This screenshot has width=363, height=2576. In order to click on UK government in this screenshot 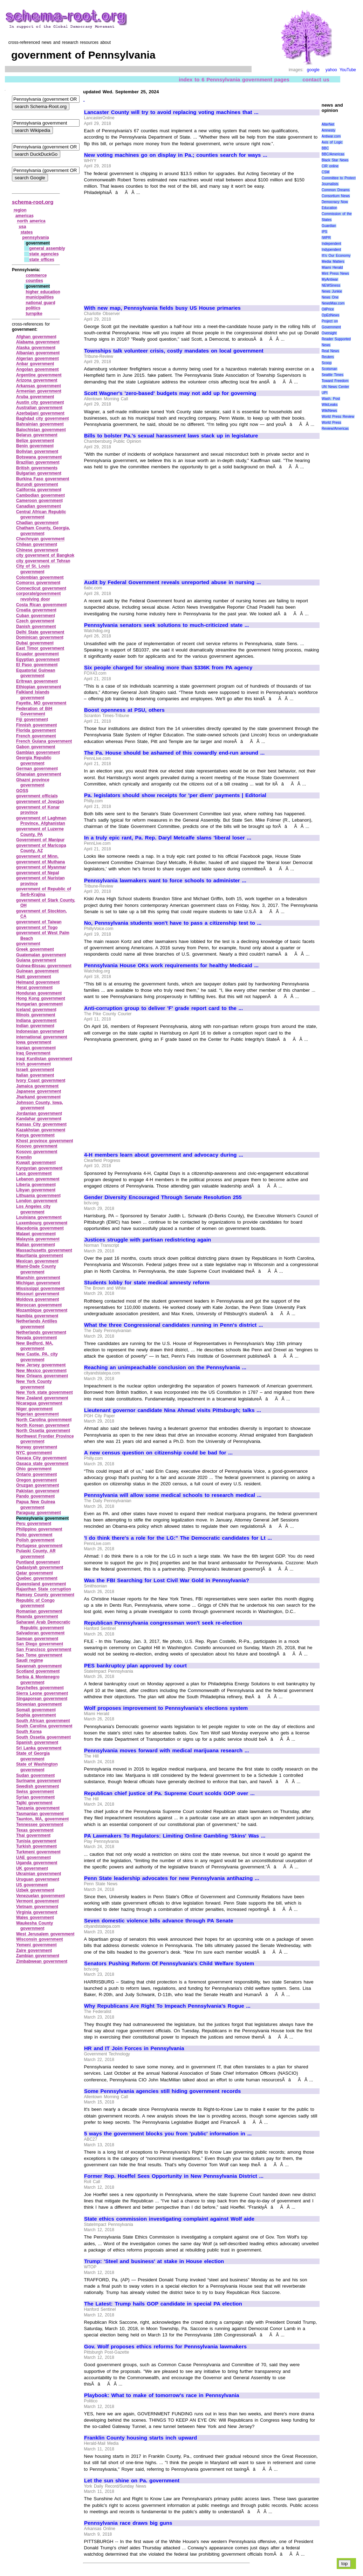, I will do `click(32, 1868)`.